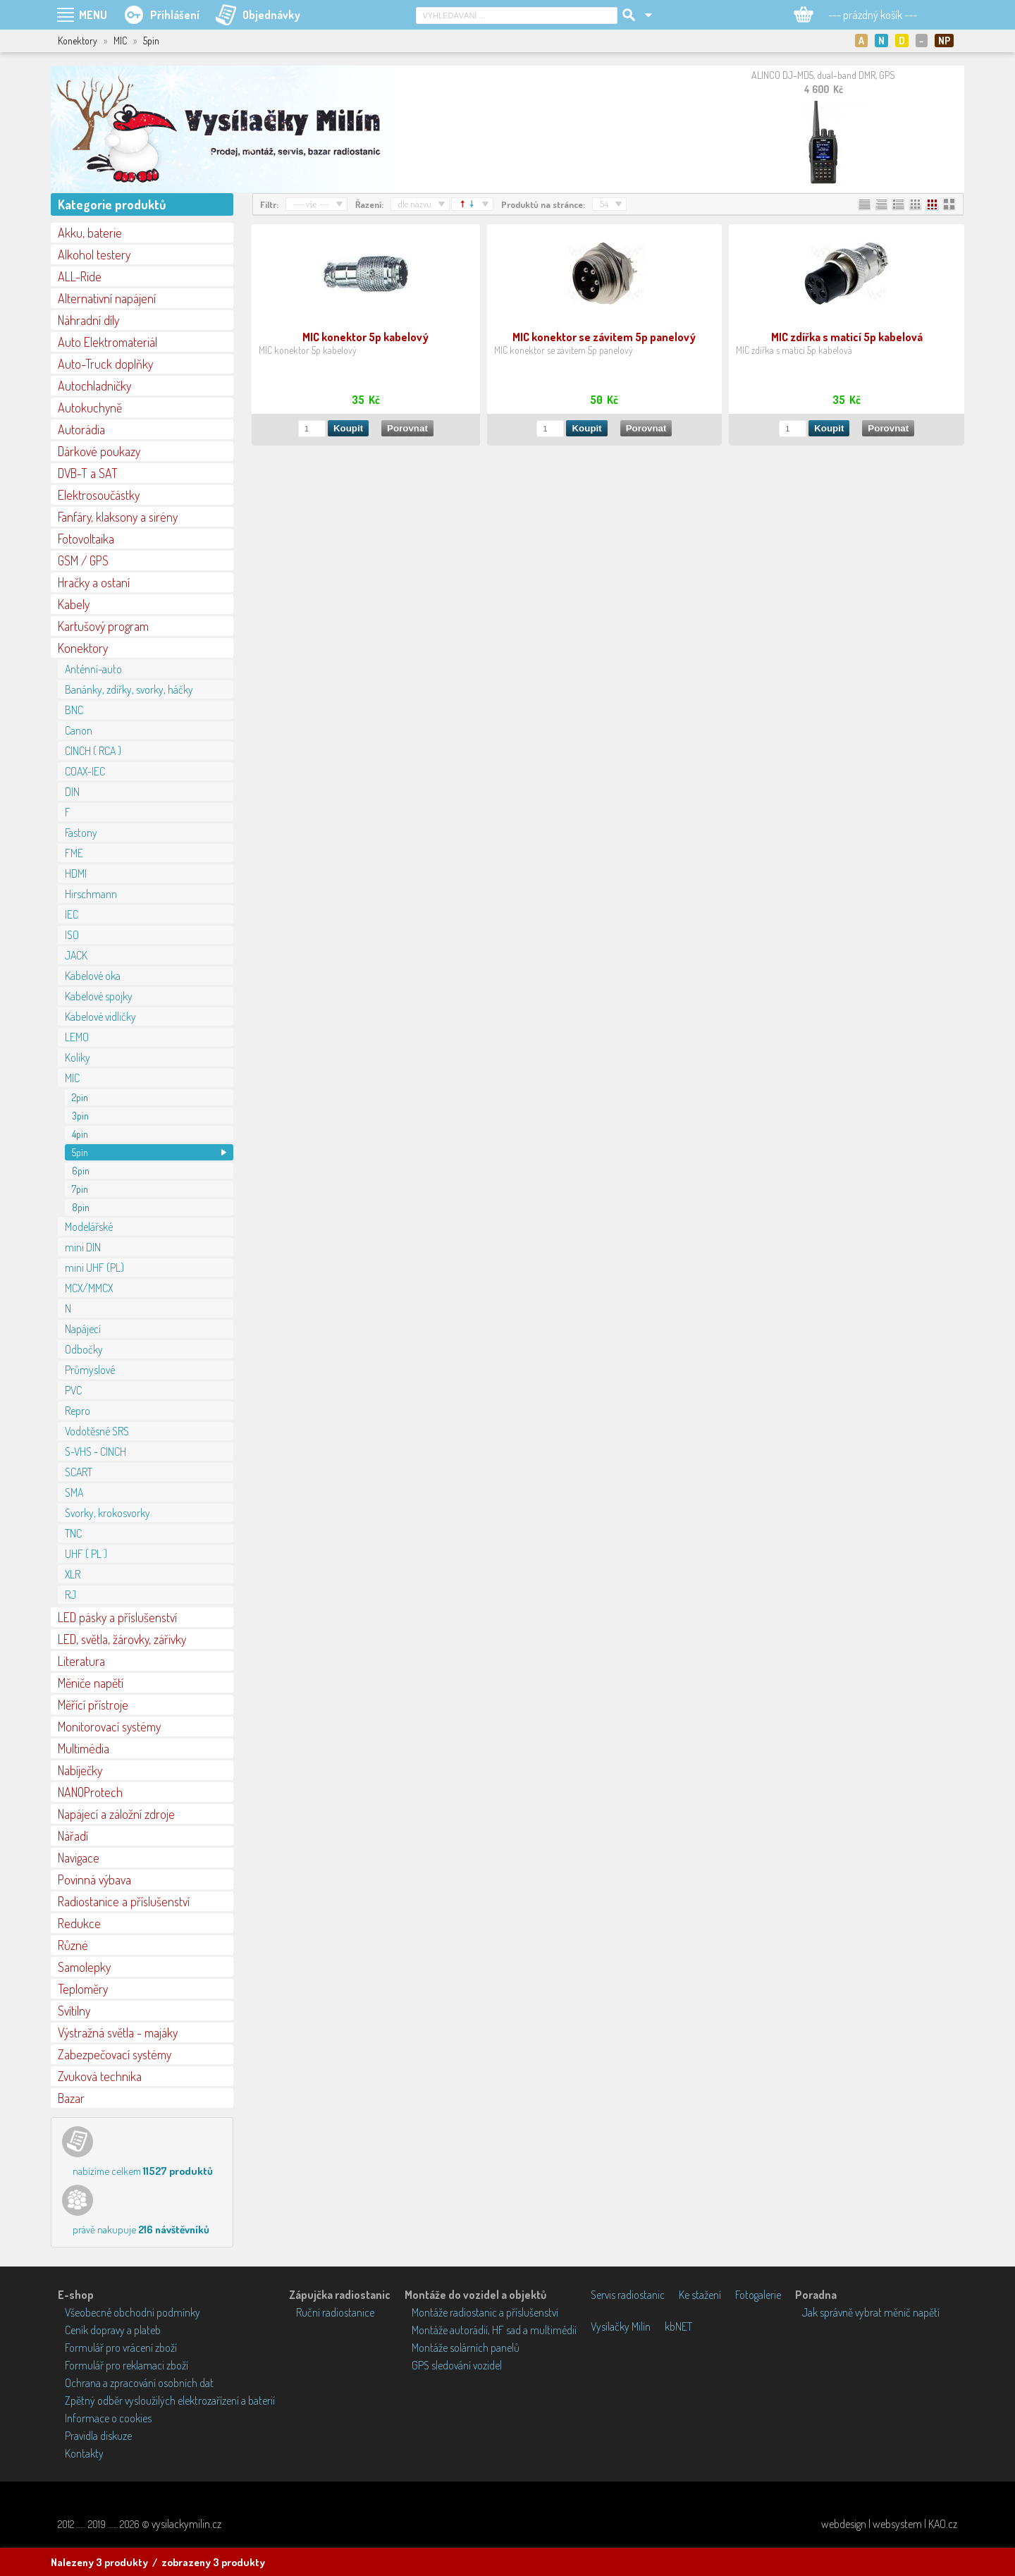  What do you see at coordinates (90, 1370) in the screenshot?
I see `Průmyslové` at bounding box center [90, 1370].